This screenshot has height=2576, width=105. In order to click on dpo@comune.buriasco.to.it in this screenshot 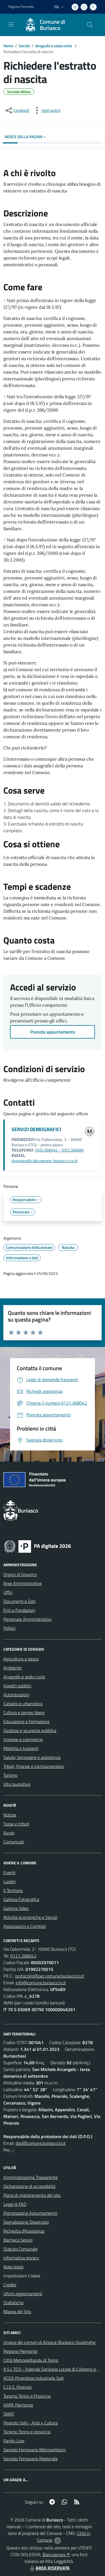, I will do `click(41, 2143)`.